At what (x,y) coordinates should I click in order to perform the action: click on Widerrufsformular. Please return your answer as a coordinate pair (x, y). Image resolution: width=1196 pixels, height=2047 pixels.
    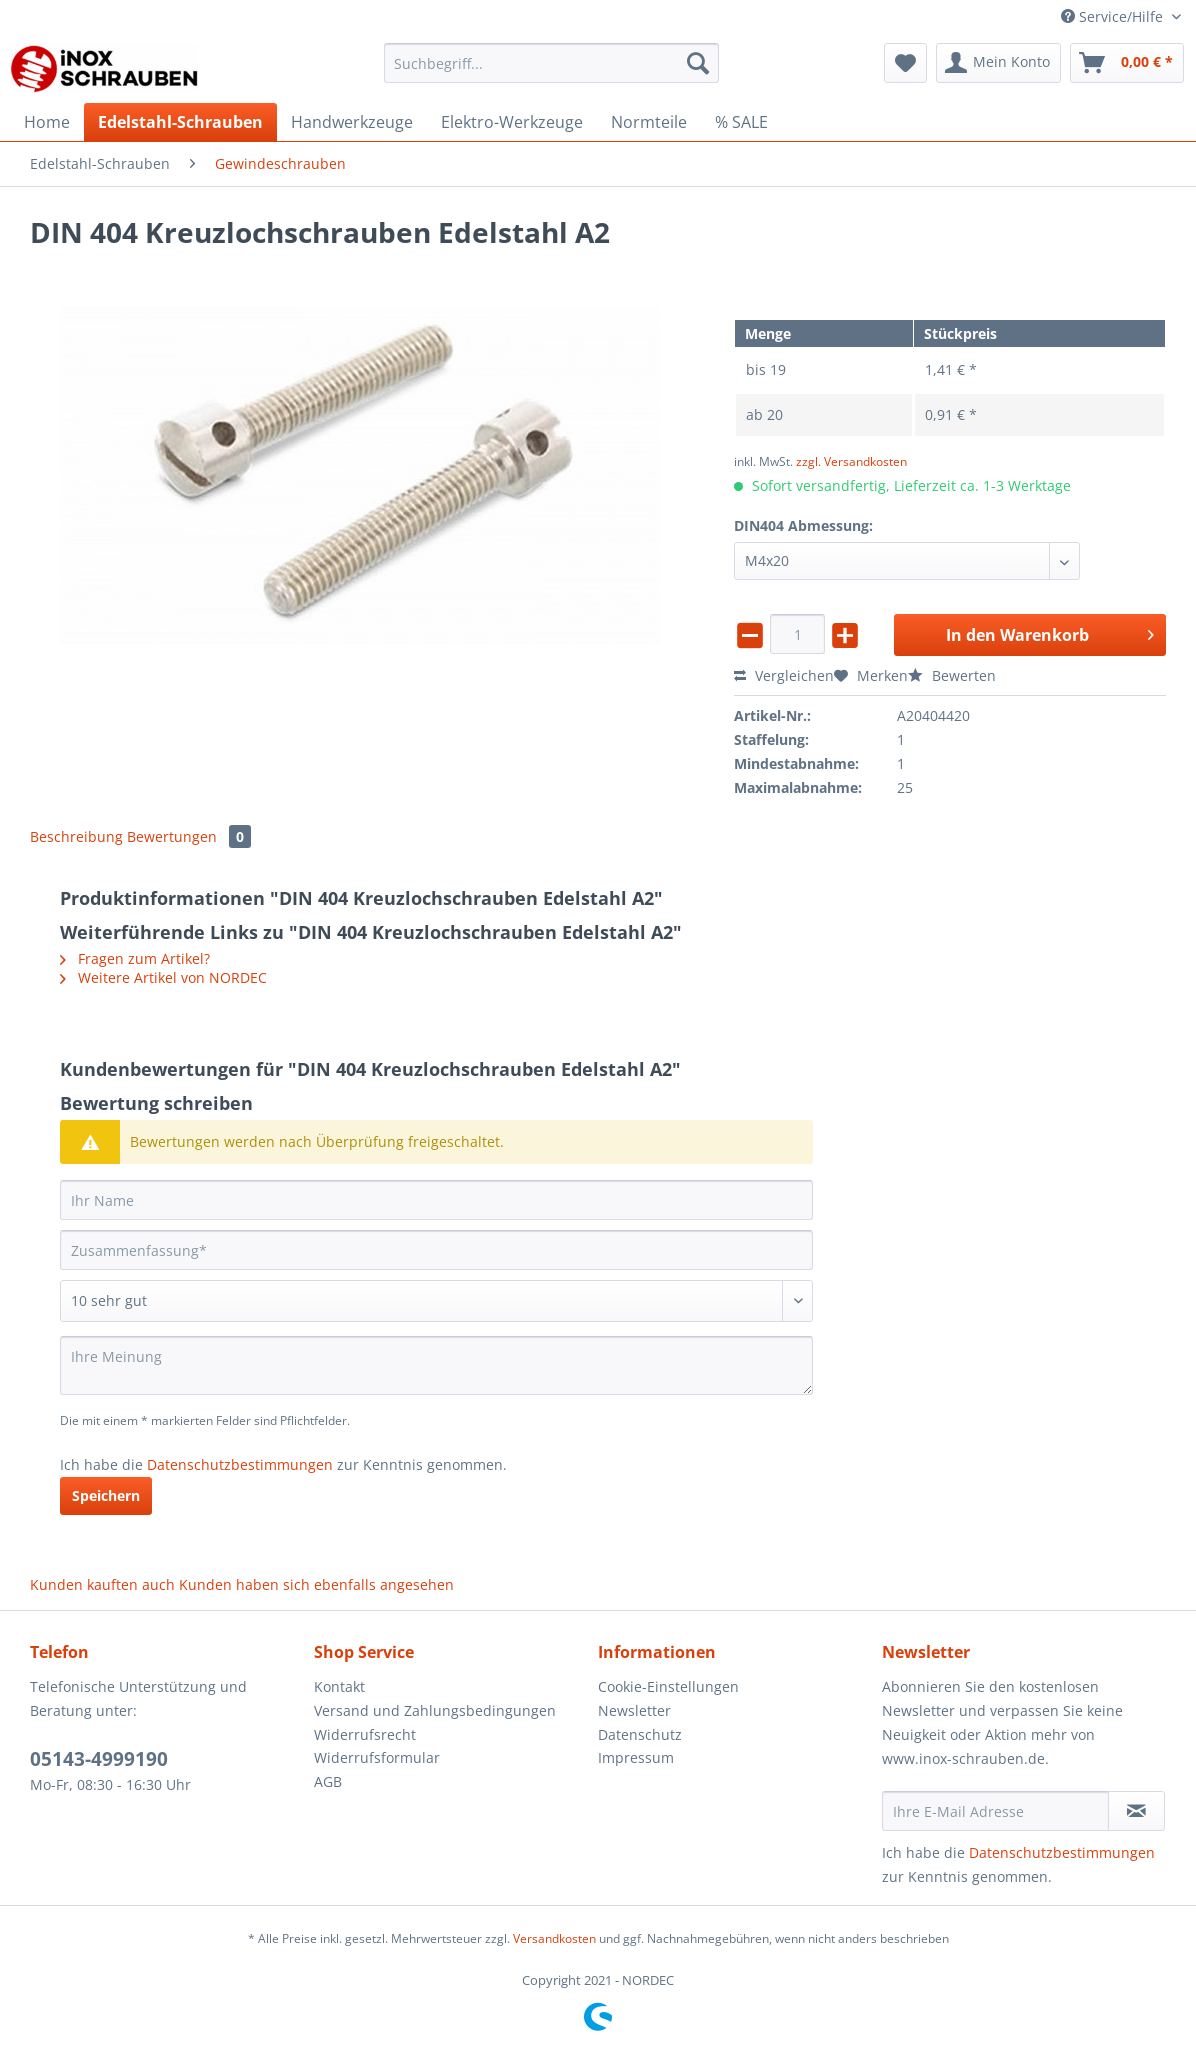
    Looking at the image, I should click on (377, 1757).